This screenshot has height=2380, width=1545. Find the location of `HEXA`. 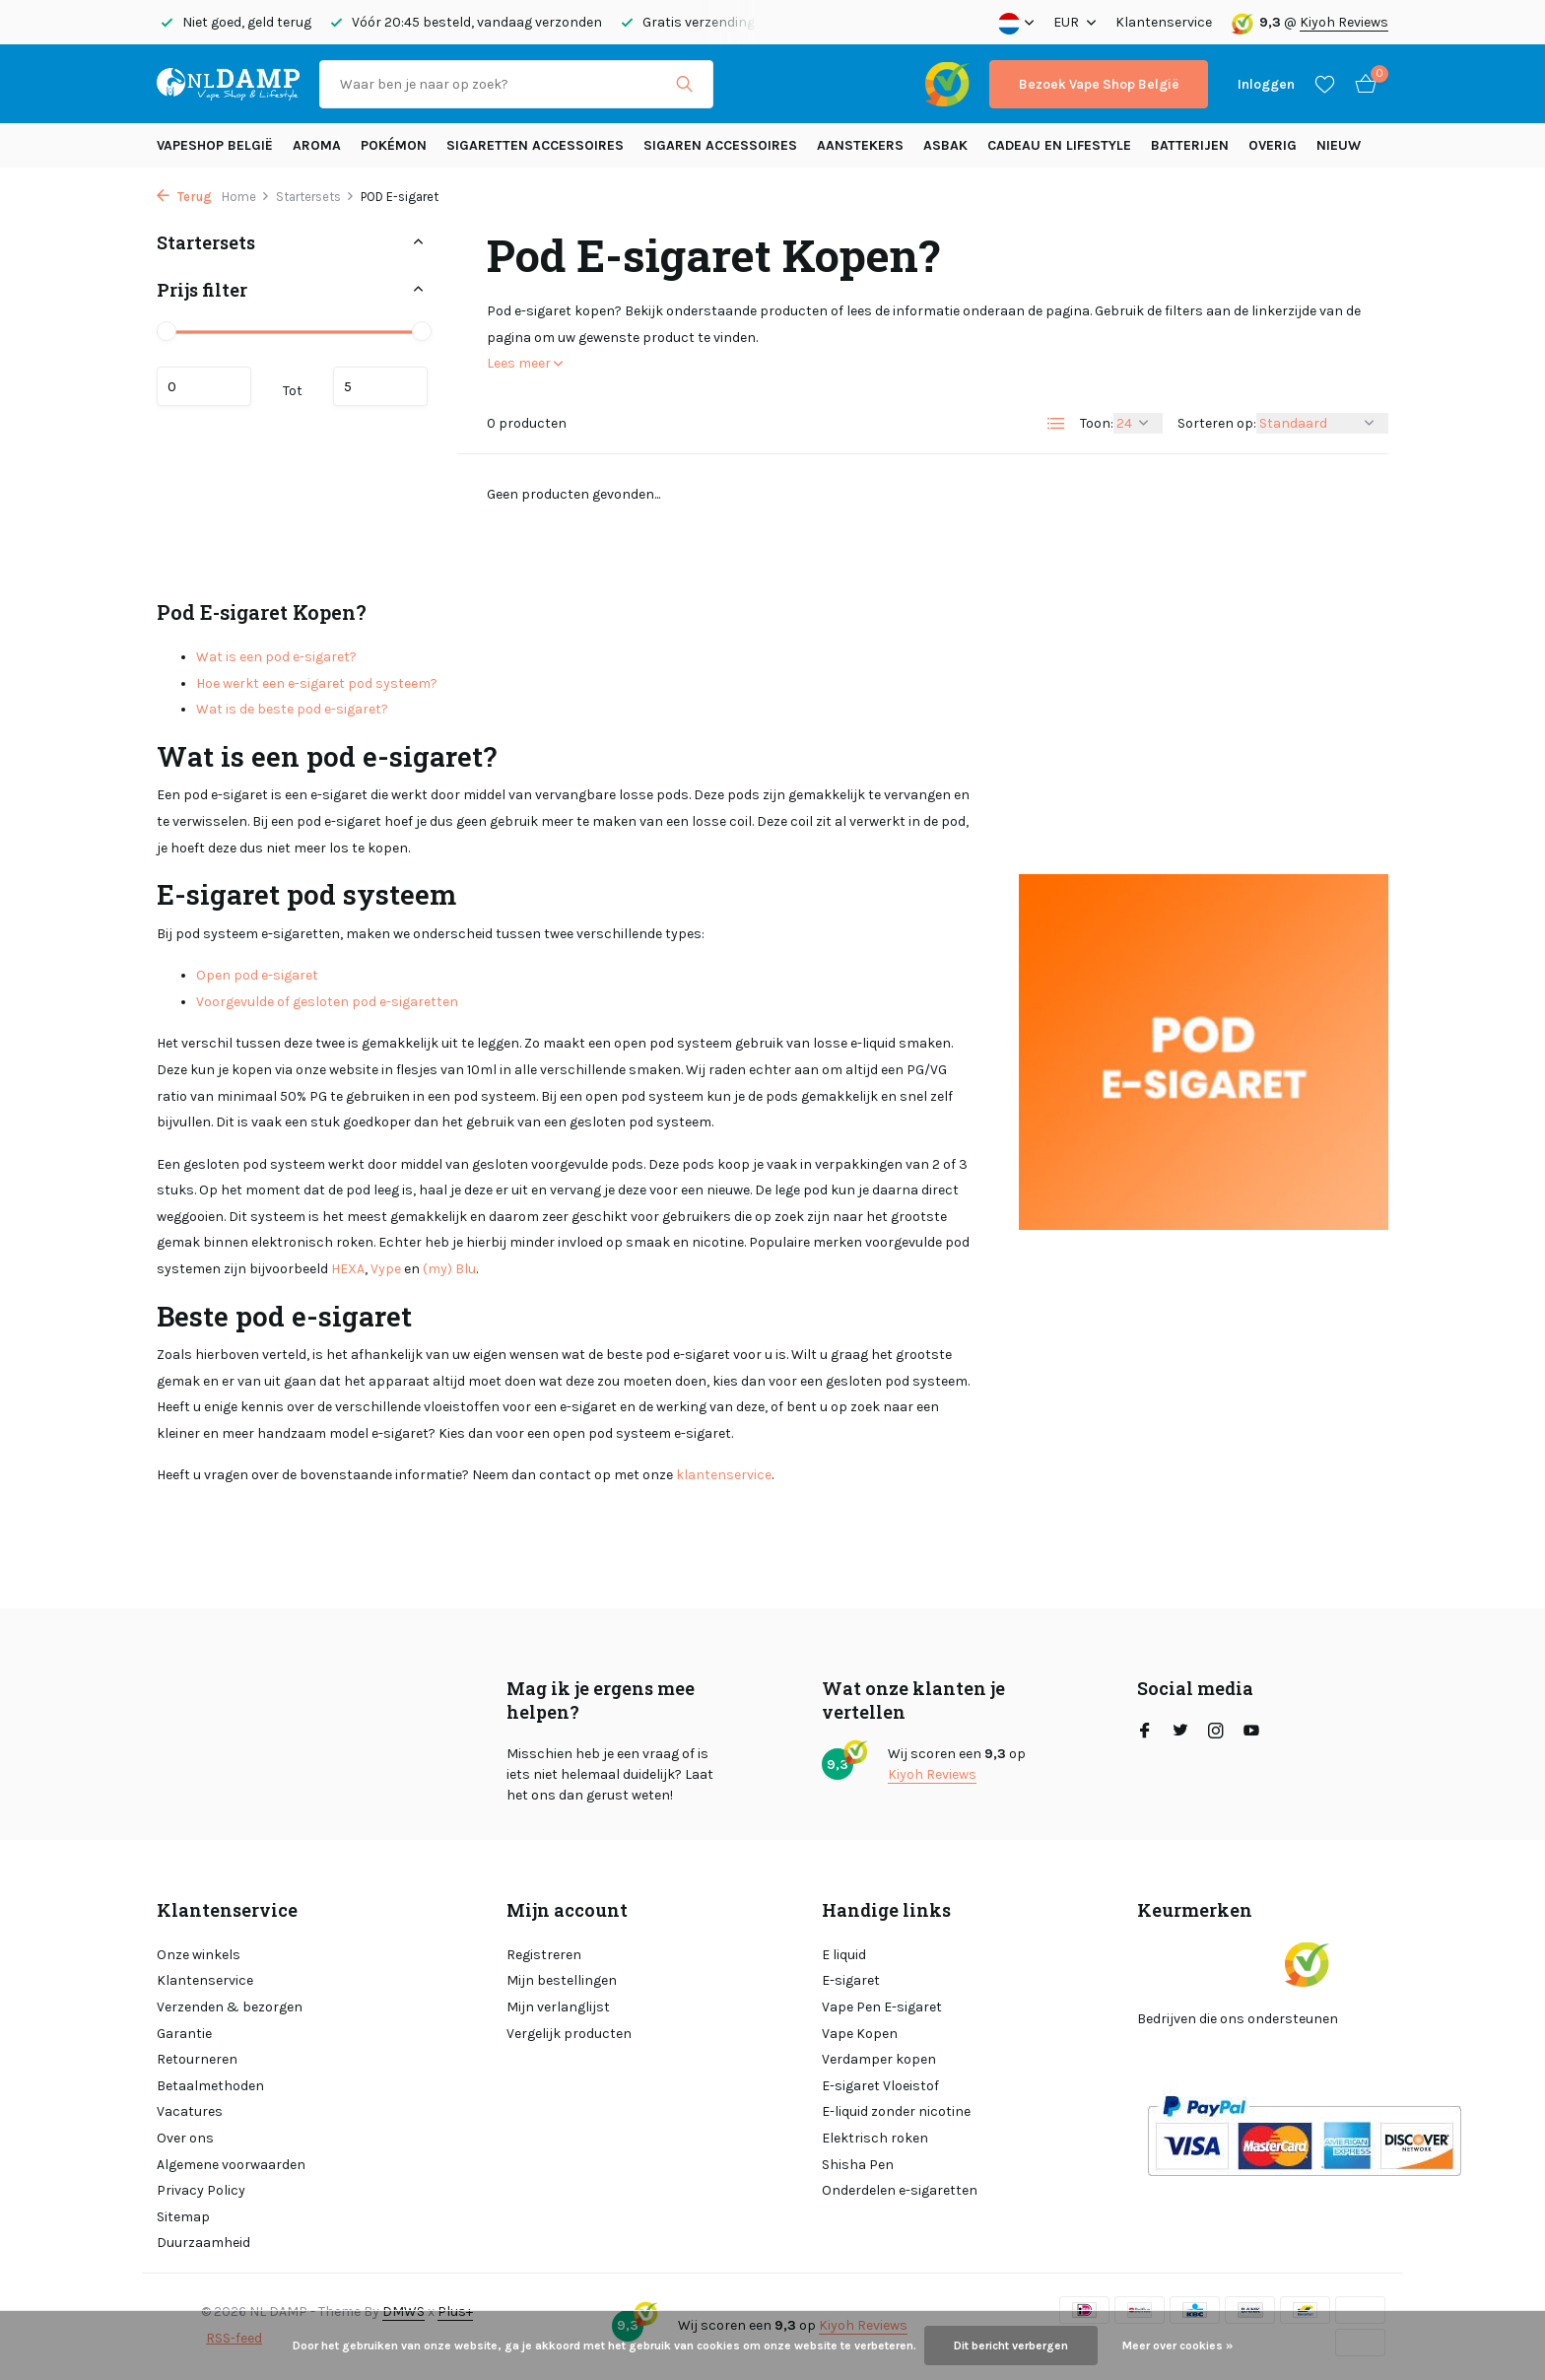

HEXA is located at coordinates (348, 1268).